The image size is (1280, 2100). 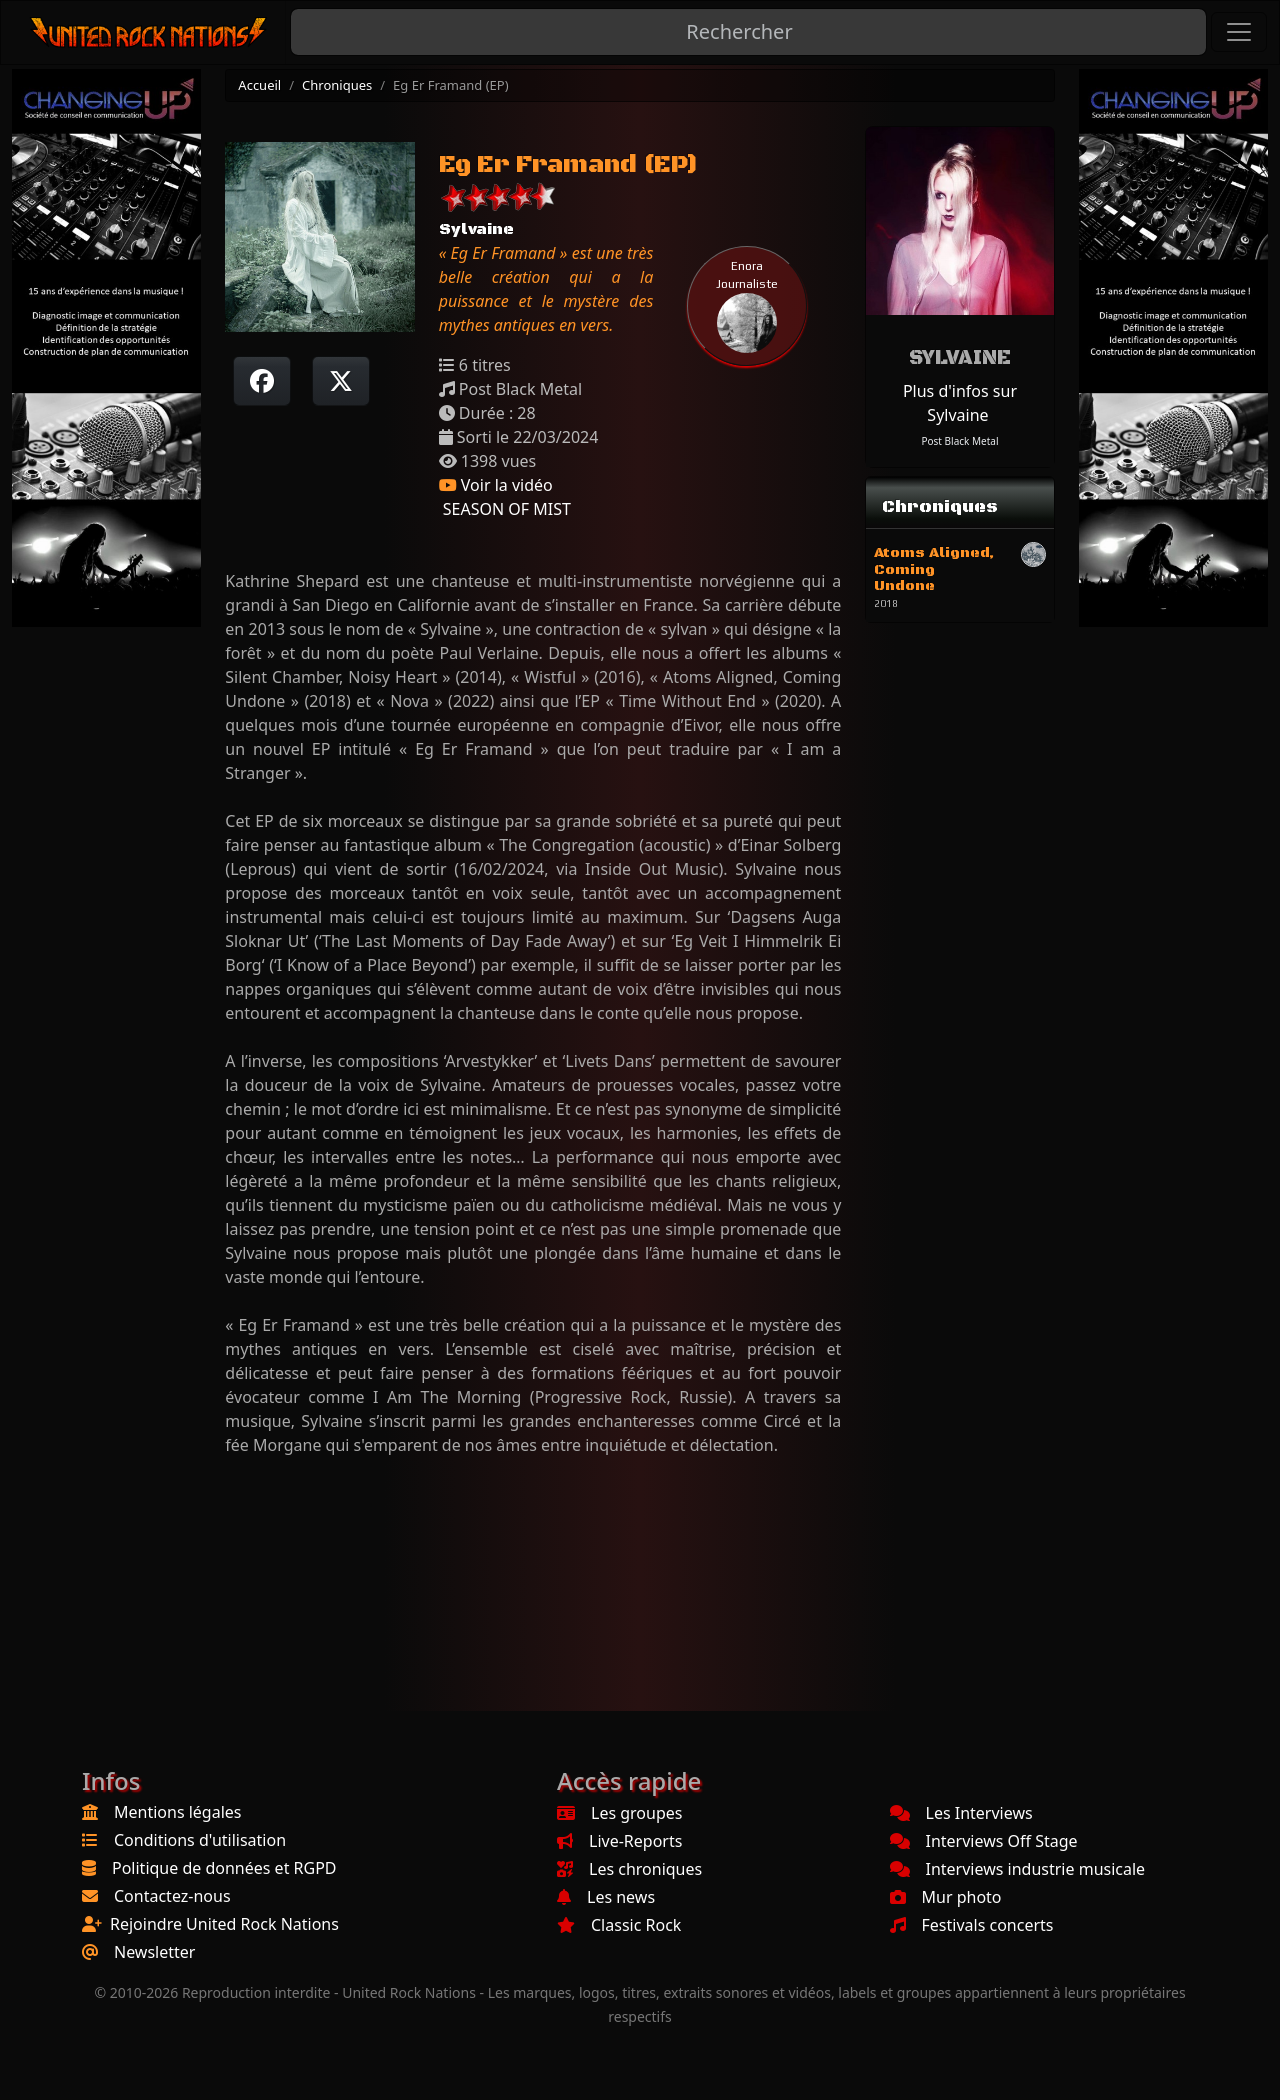 I want to click on Chroniques, so click(x=337, y=85).